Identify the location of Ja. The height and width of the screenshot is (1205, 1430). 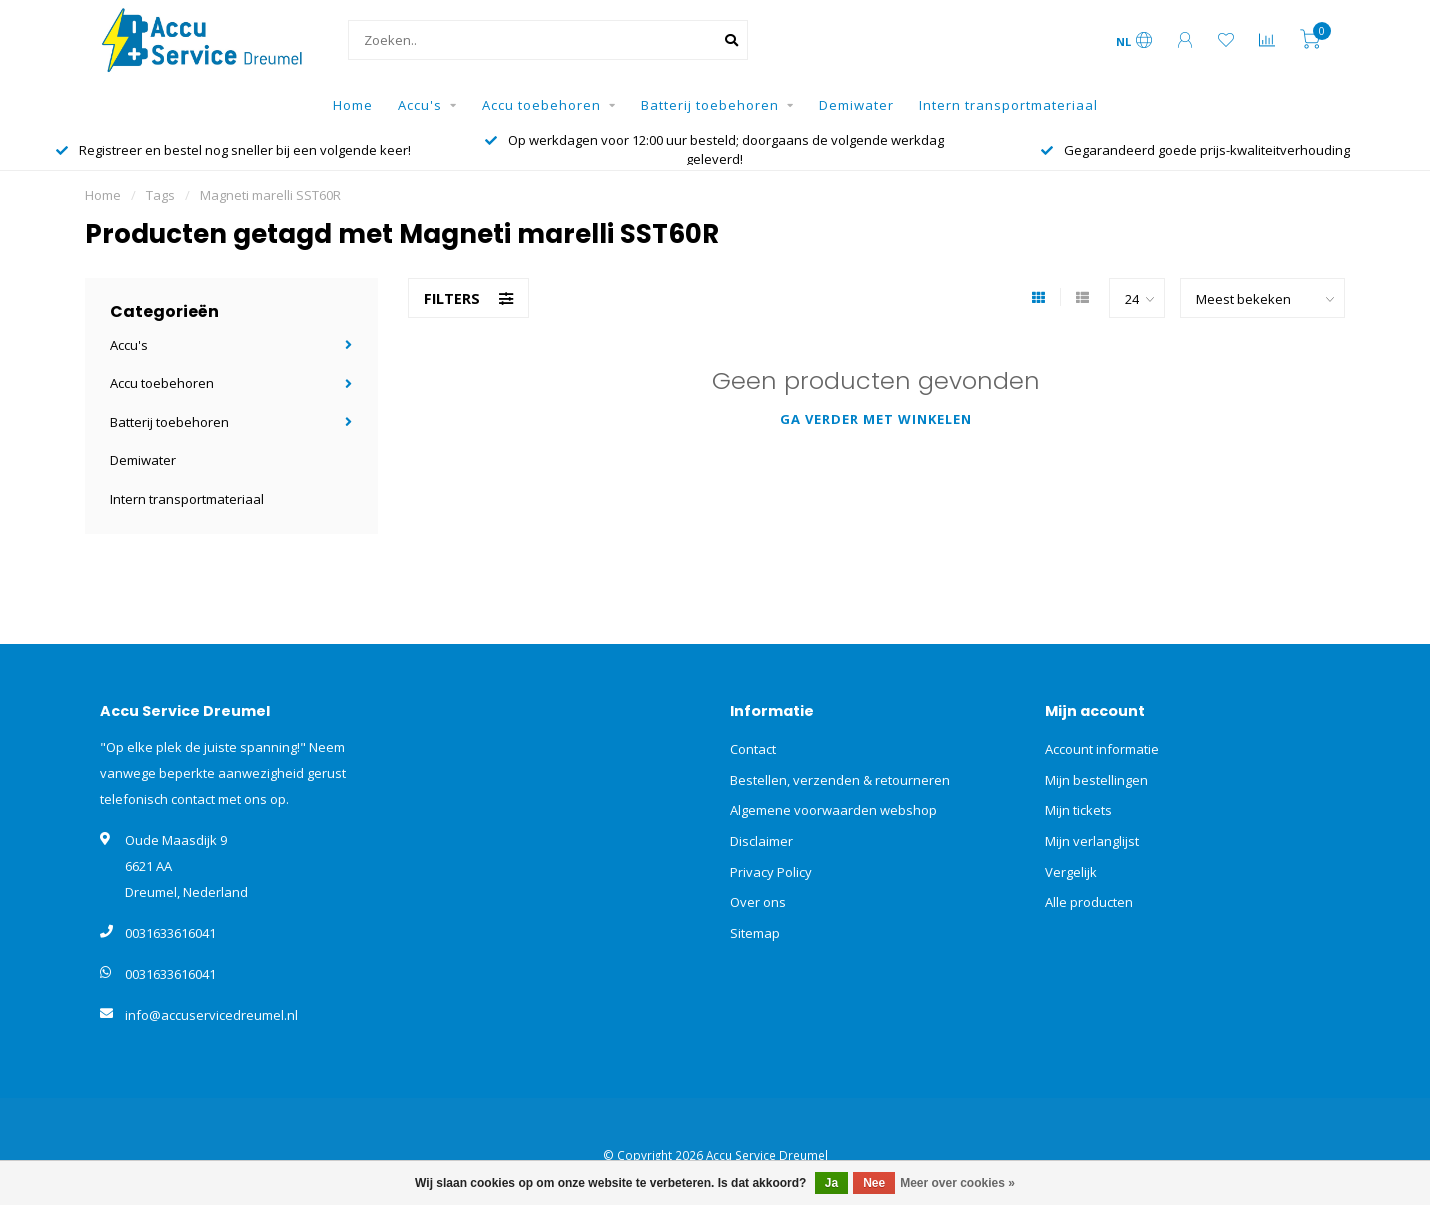
(831, 1183).